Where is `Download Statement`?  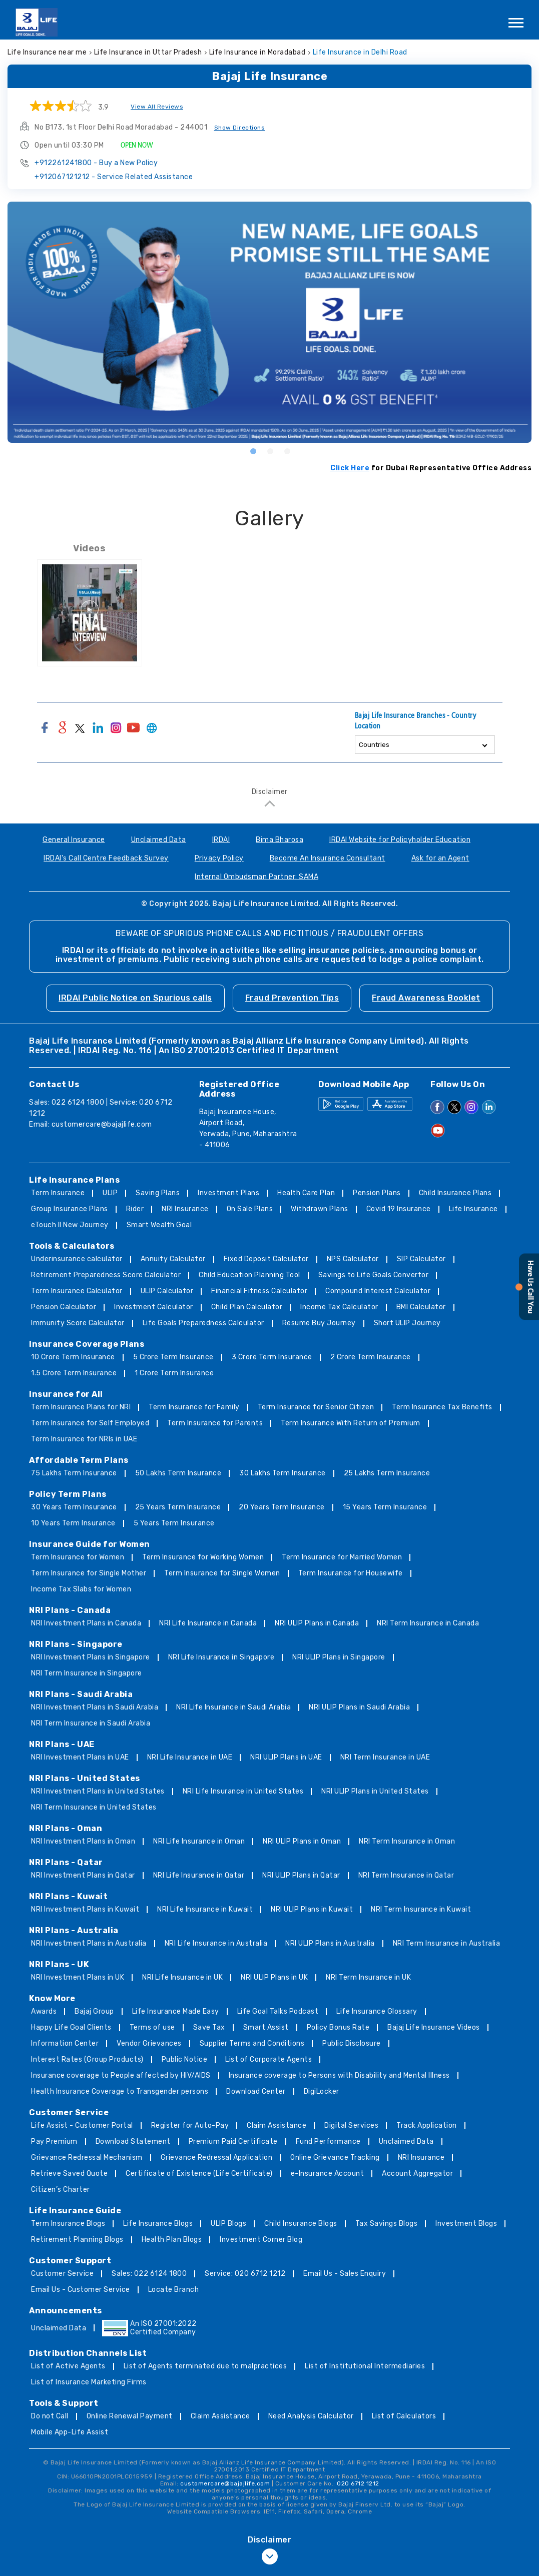
Download Statement is located at coordinates (133, 2141).